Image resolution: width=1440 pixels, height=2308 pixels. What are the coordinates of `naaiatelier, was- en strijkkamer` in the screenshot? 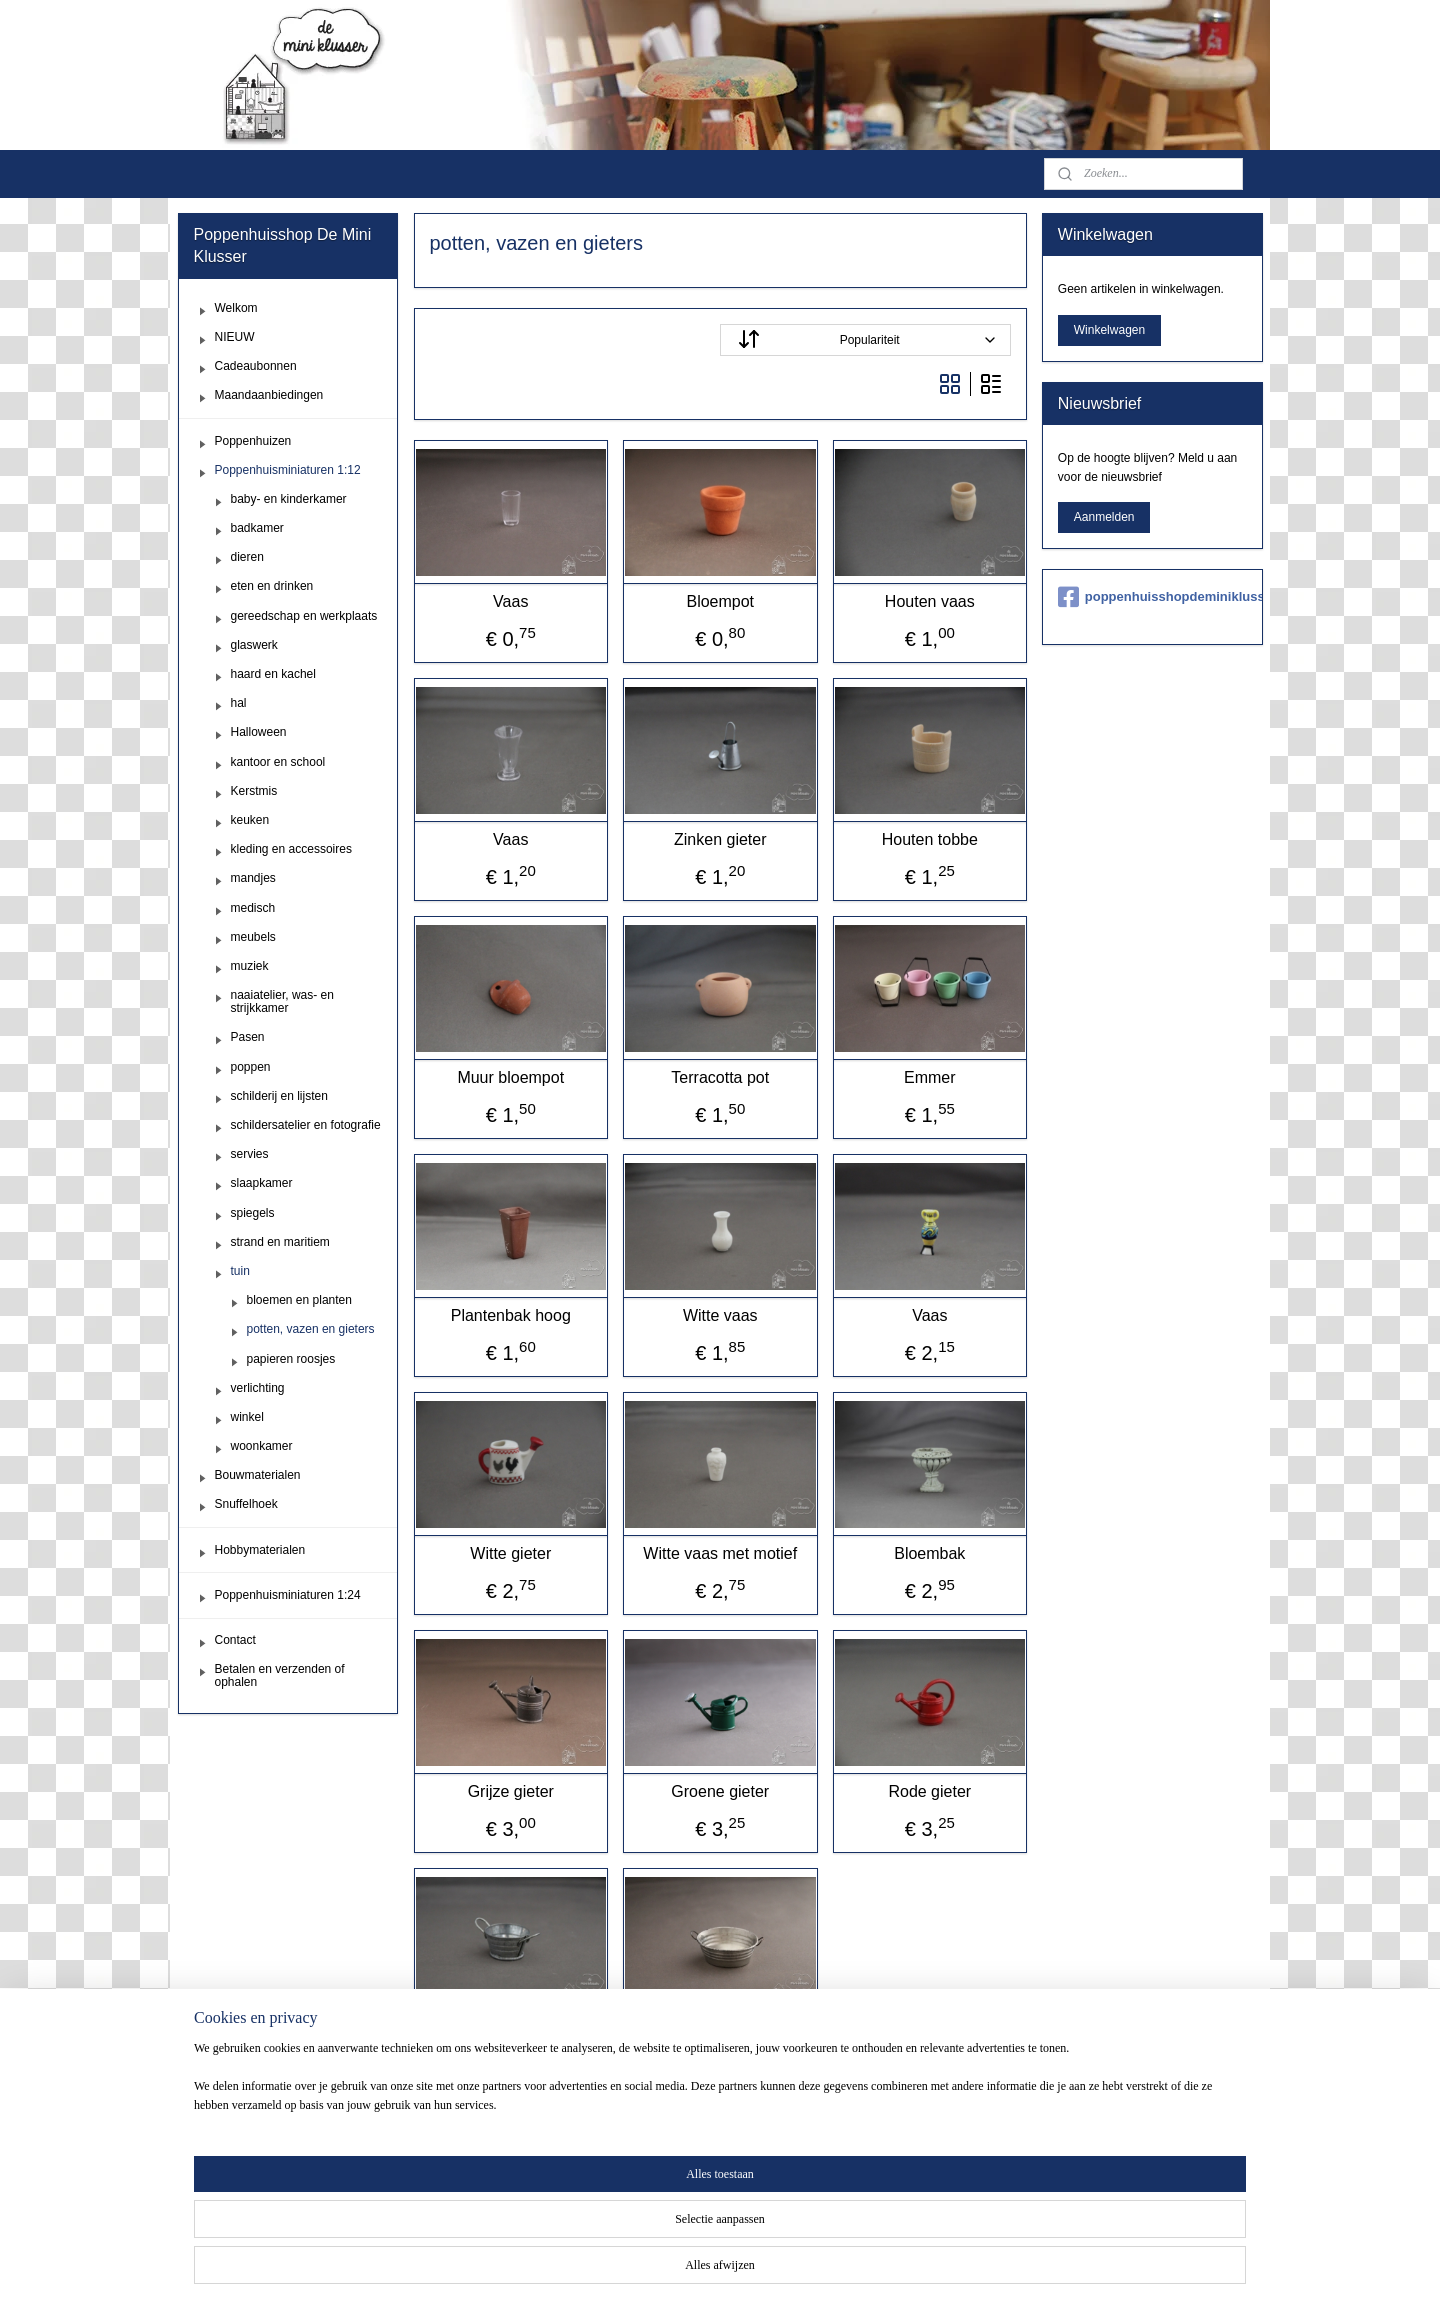 It's located at (282, 1001).